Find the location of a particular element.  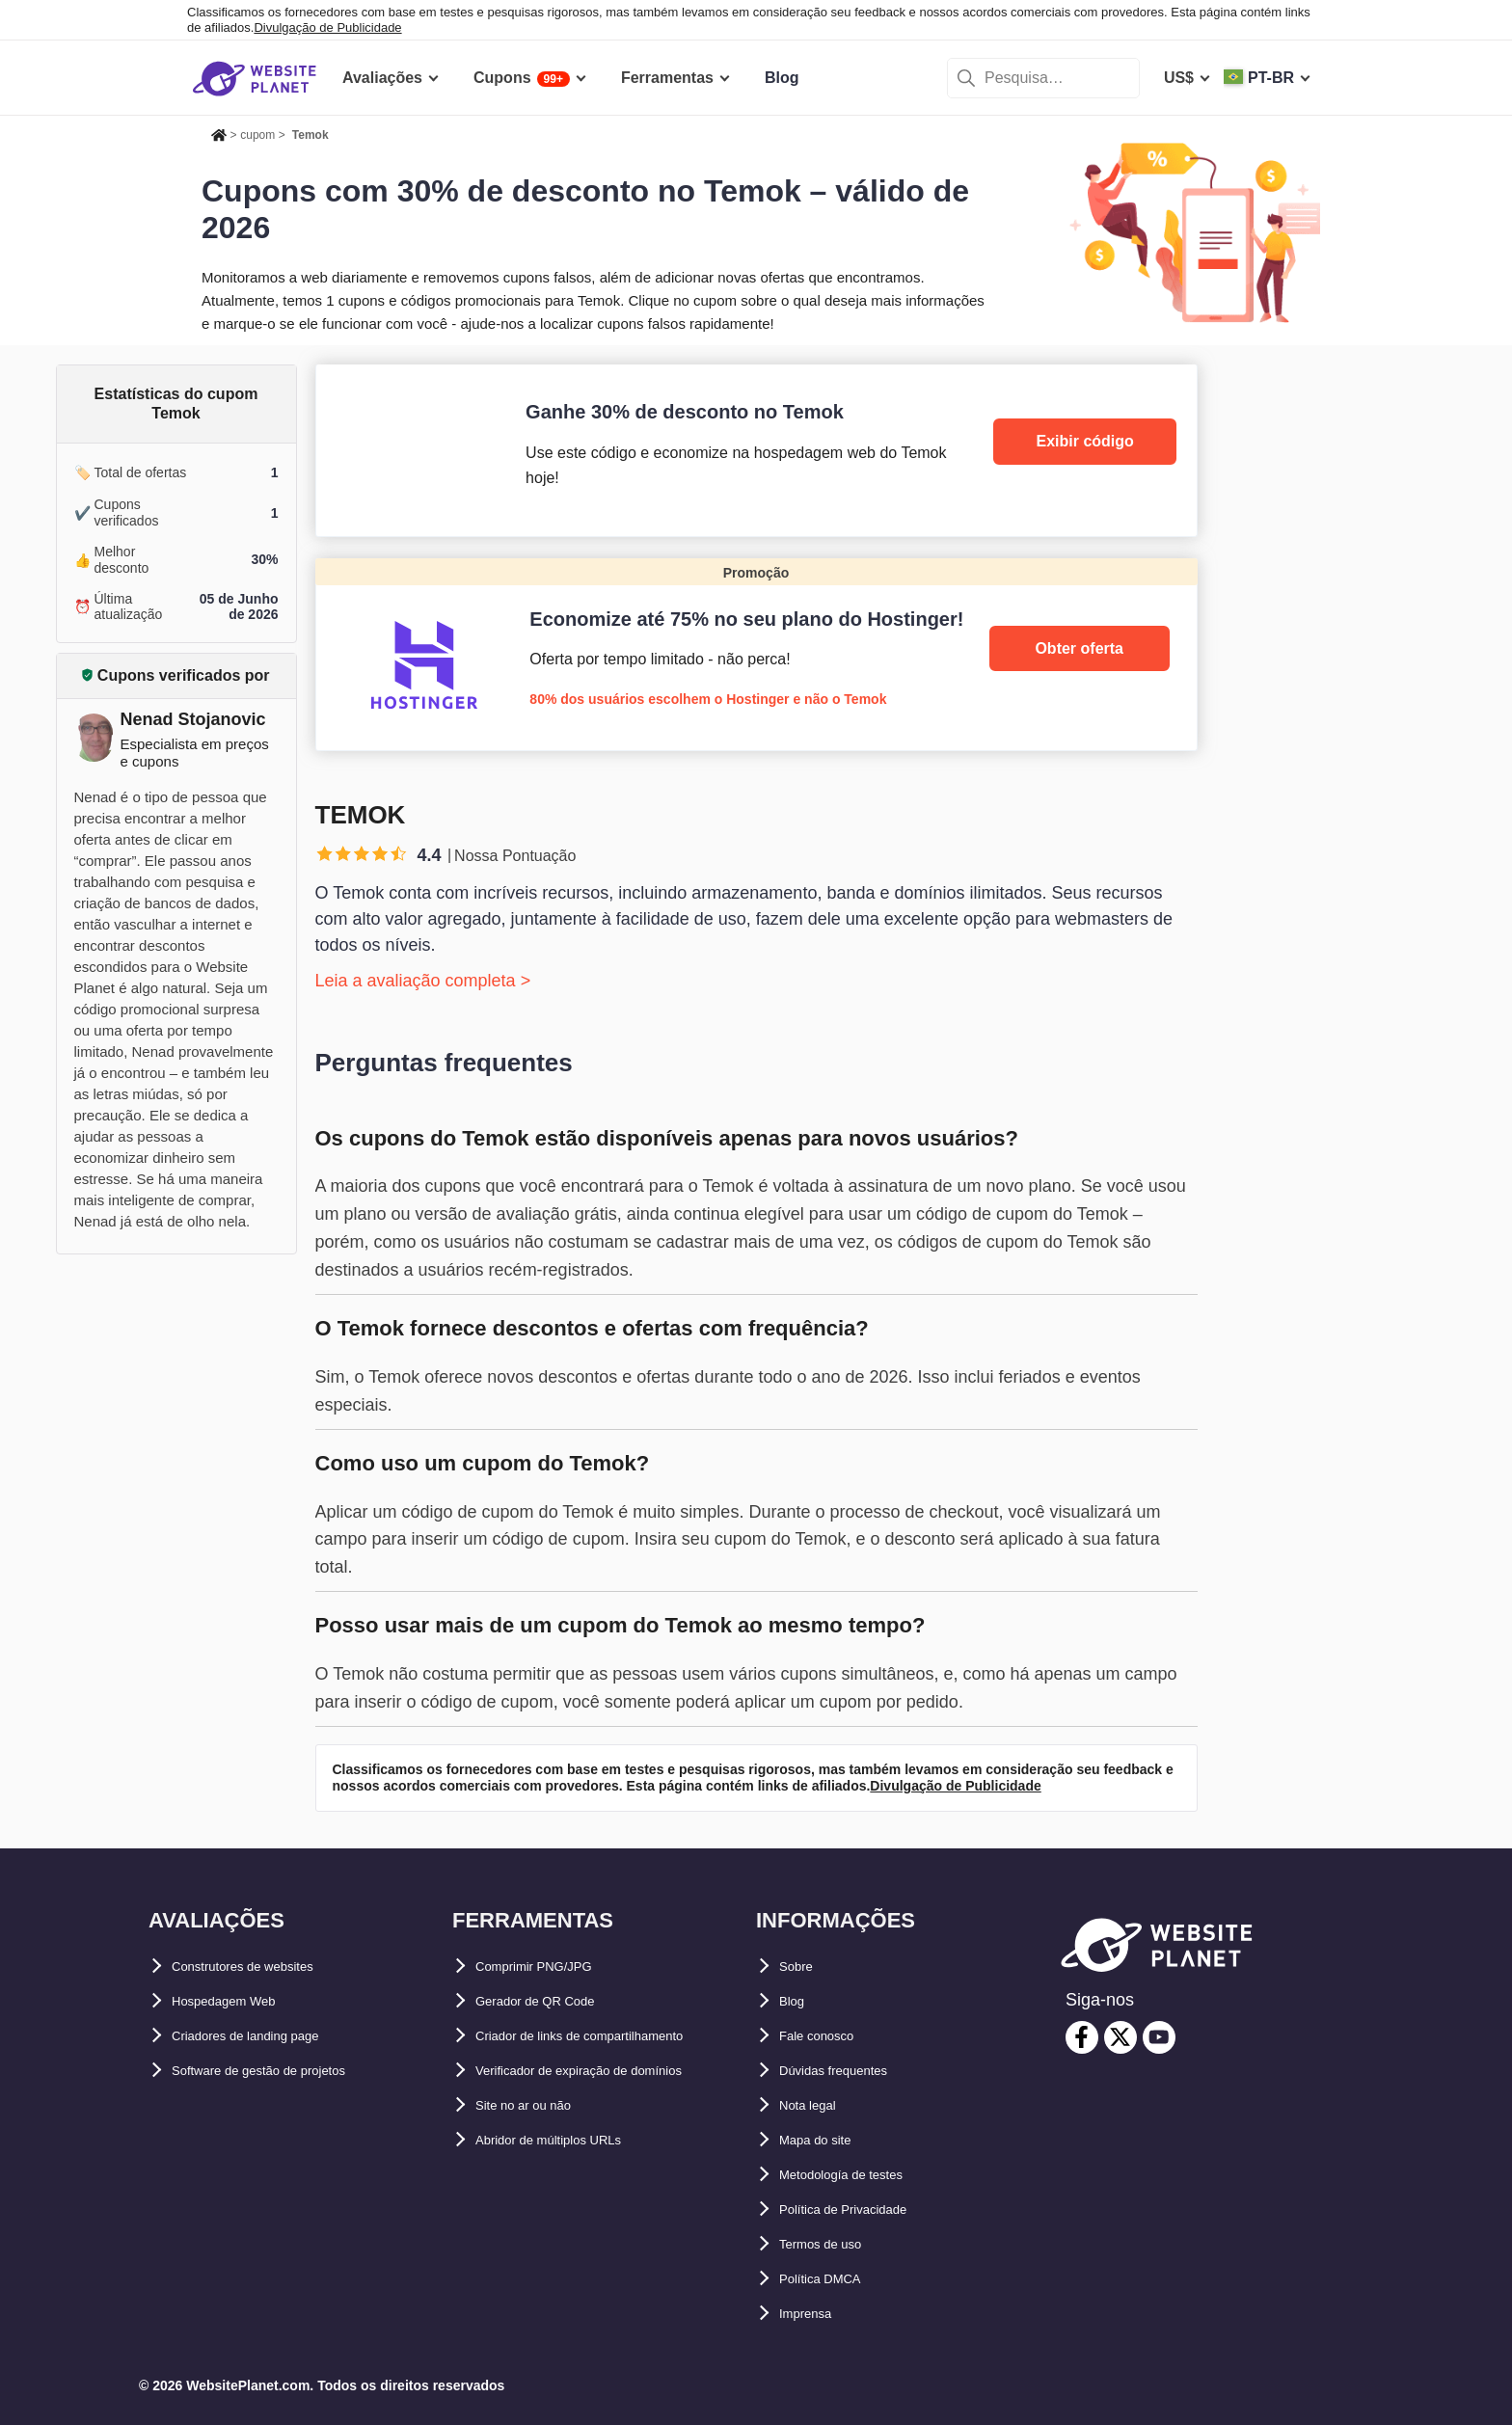

[youtube] is located at coordinates (1159, 2037).